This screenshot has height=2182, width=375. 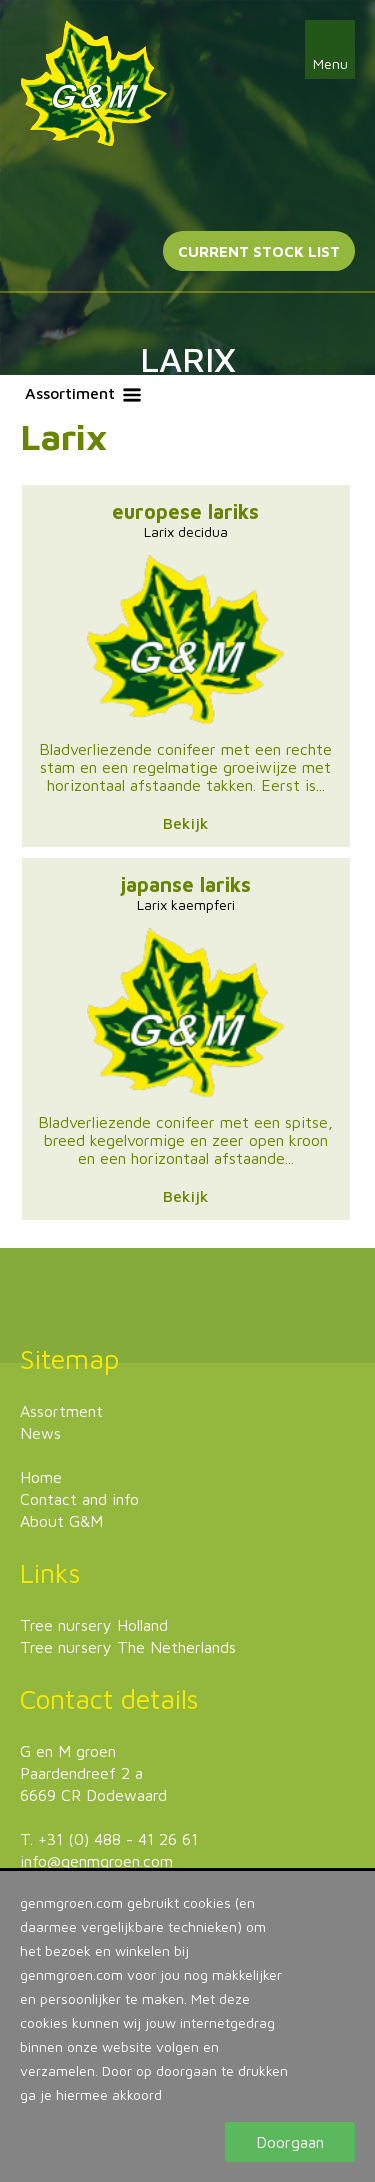 I want to click on About G&M, so click(x=61, y=1521).